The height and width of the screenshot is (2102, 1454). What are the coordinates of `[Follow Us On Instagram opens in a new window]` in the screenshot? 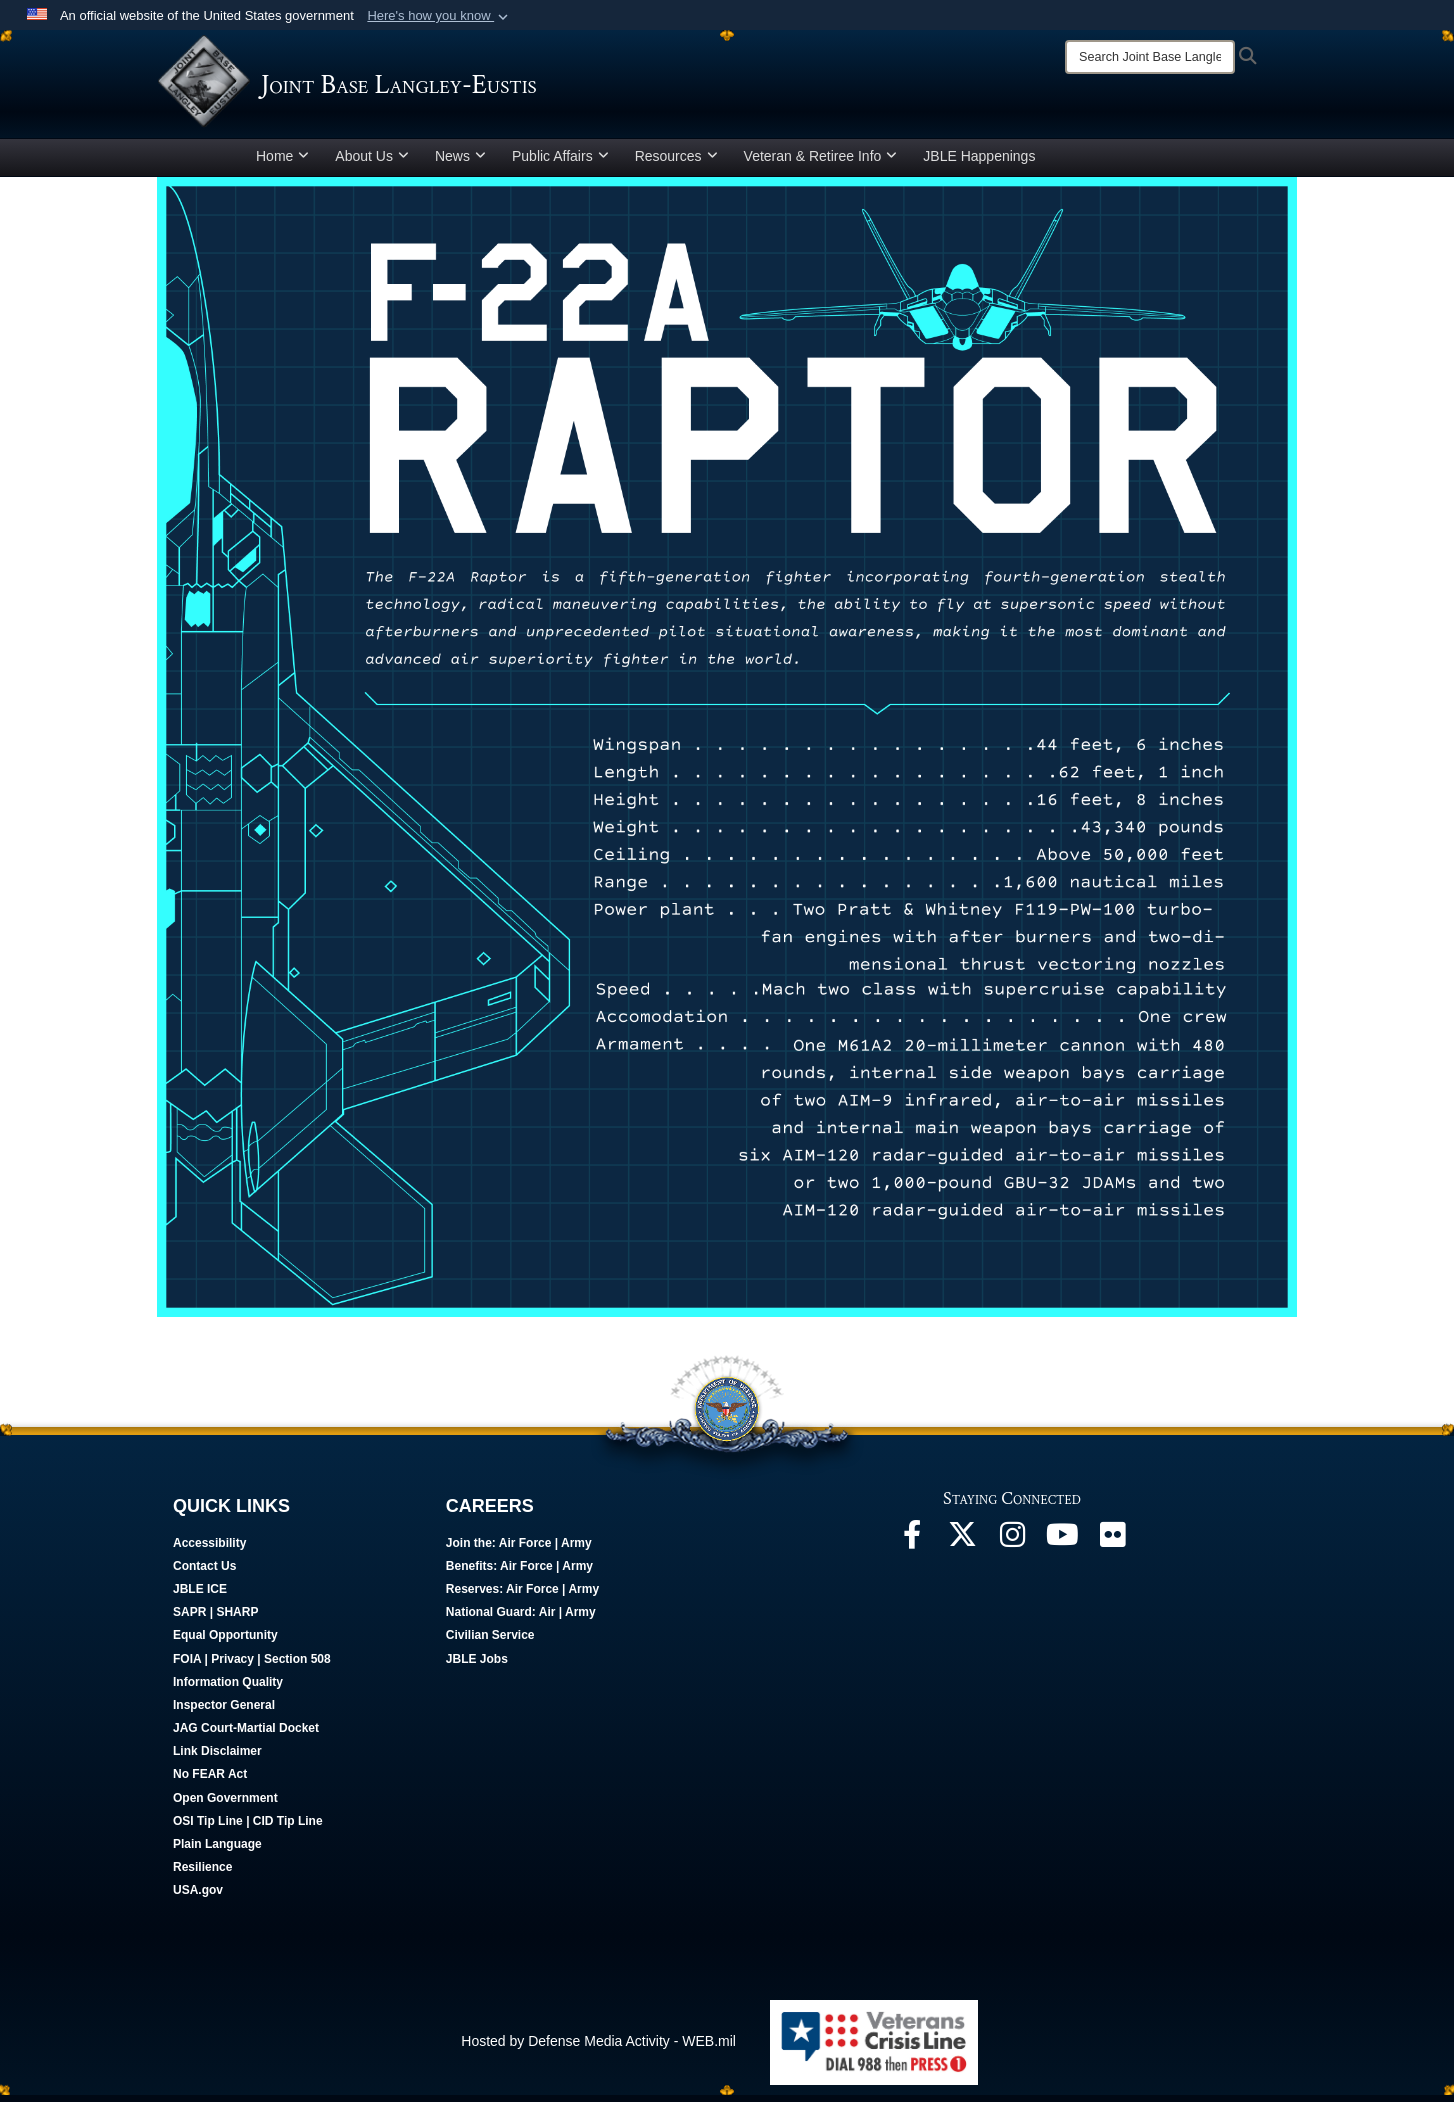 It's located at (1012, 1547).